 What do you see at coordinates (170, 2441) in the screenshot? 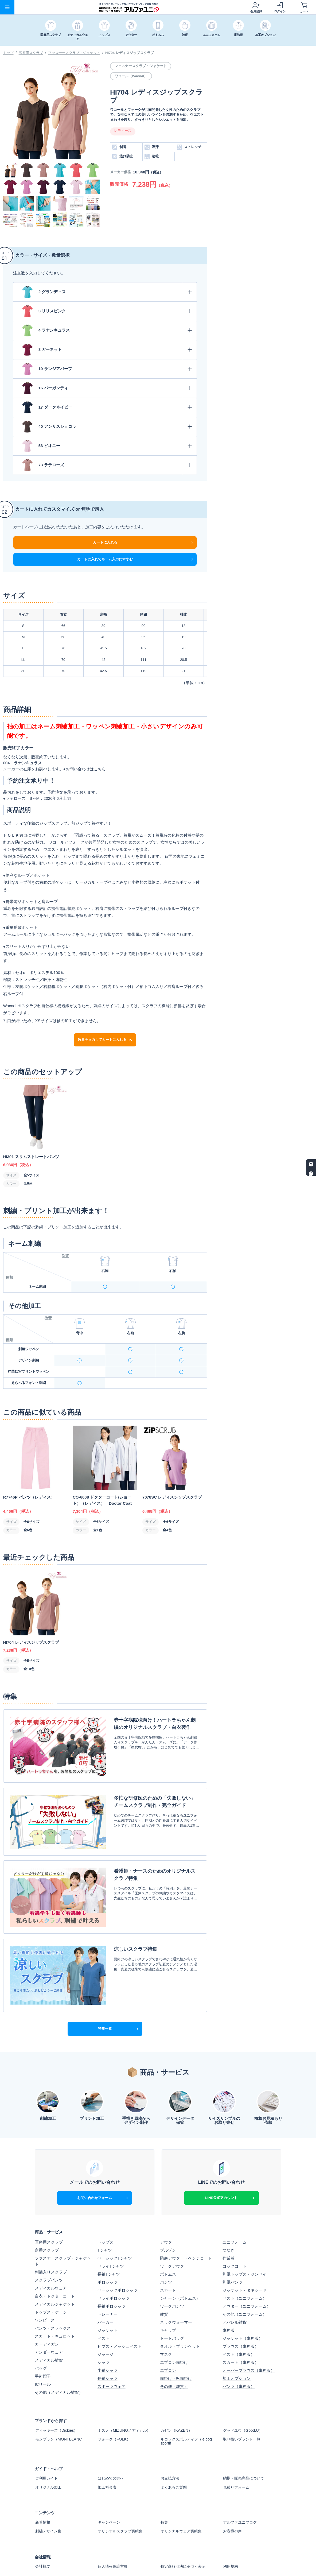
I see `お支払方法` at bounding box center [170, 2441].